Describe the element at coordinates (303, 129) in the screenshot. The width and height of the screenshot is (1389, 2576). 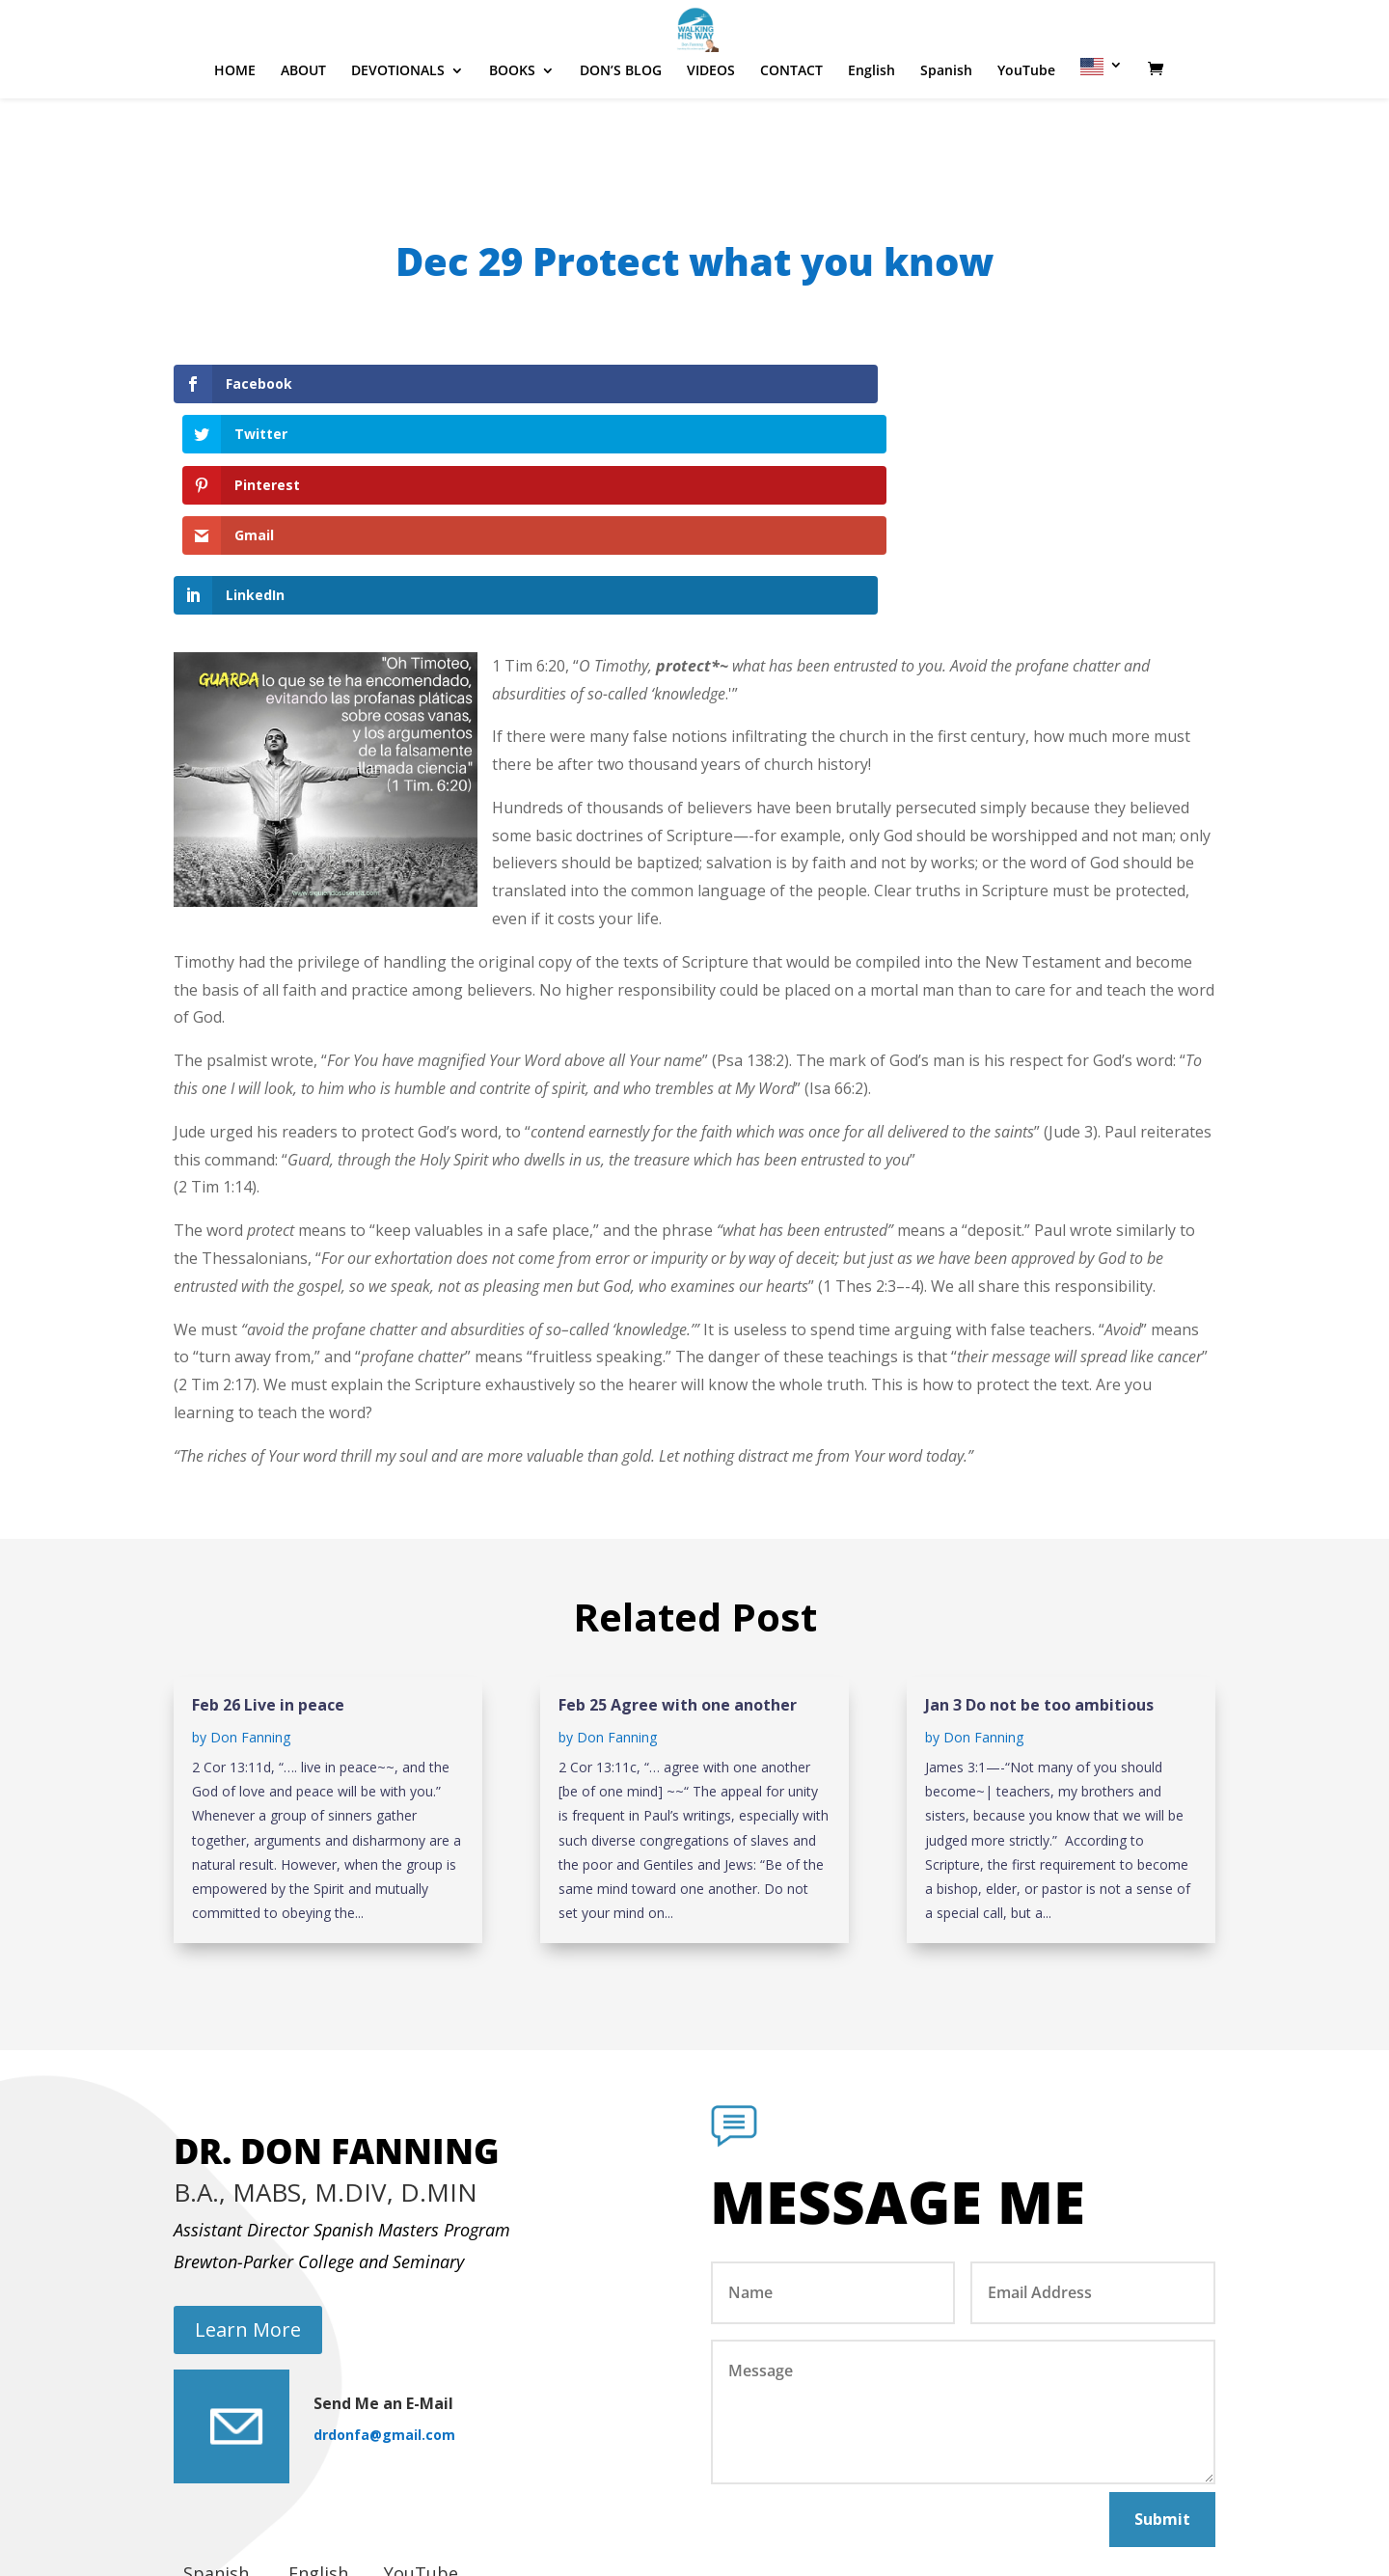
I see `ABOUT` at that location.